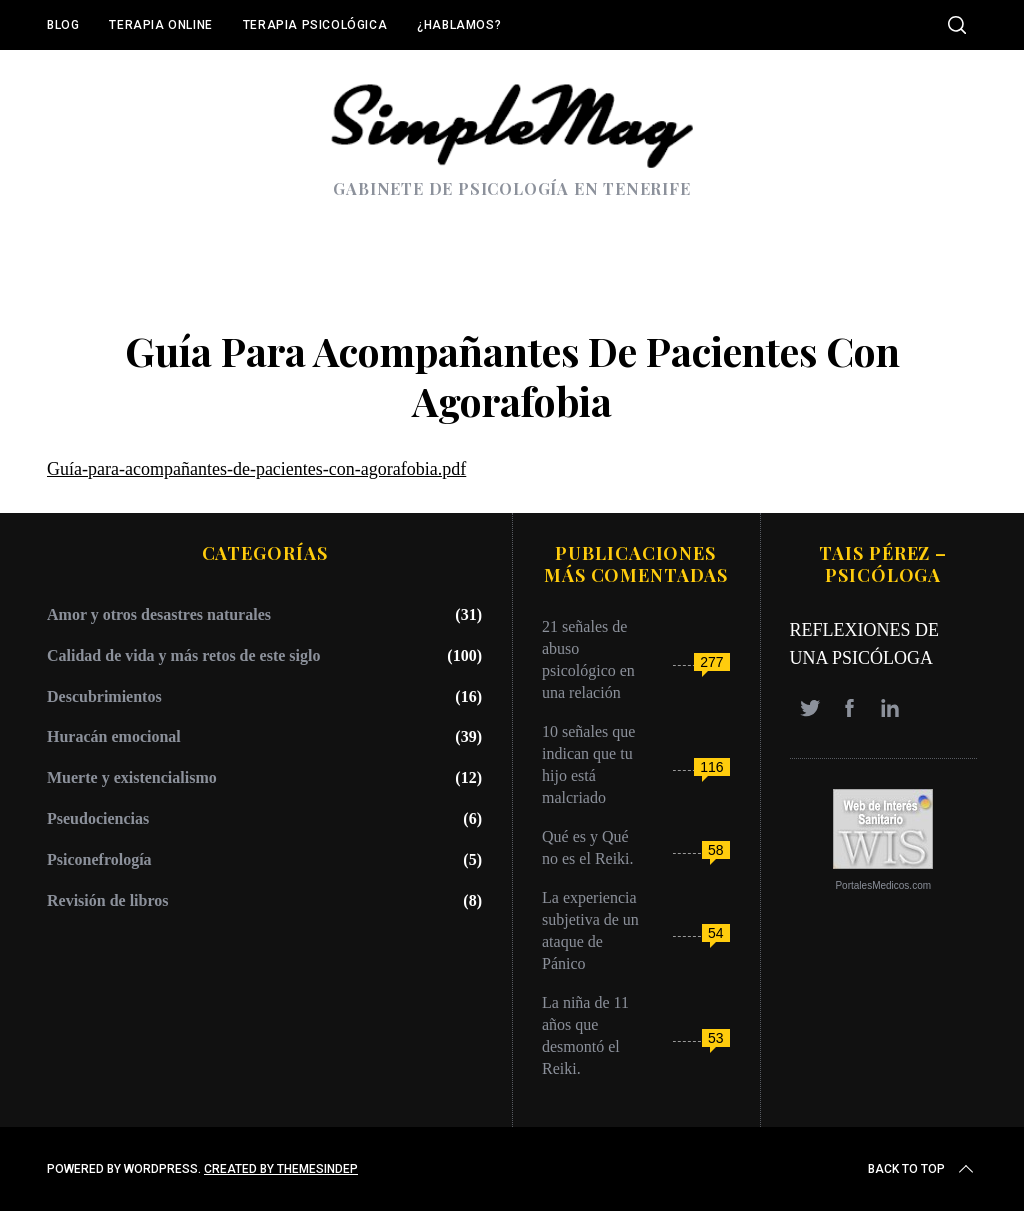 This screenshot has height=1211, width=1024. Describe the element at coordinates (590, 930) in the screenshot. I see `La experiencia subjetiva de un ataque de Pánico` at that location.